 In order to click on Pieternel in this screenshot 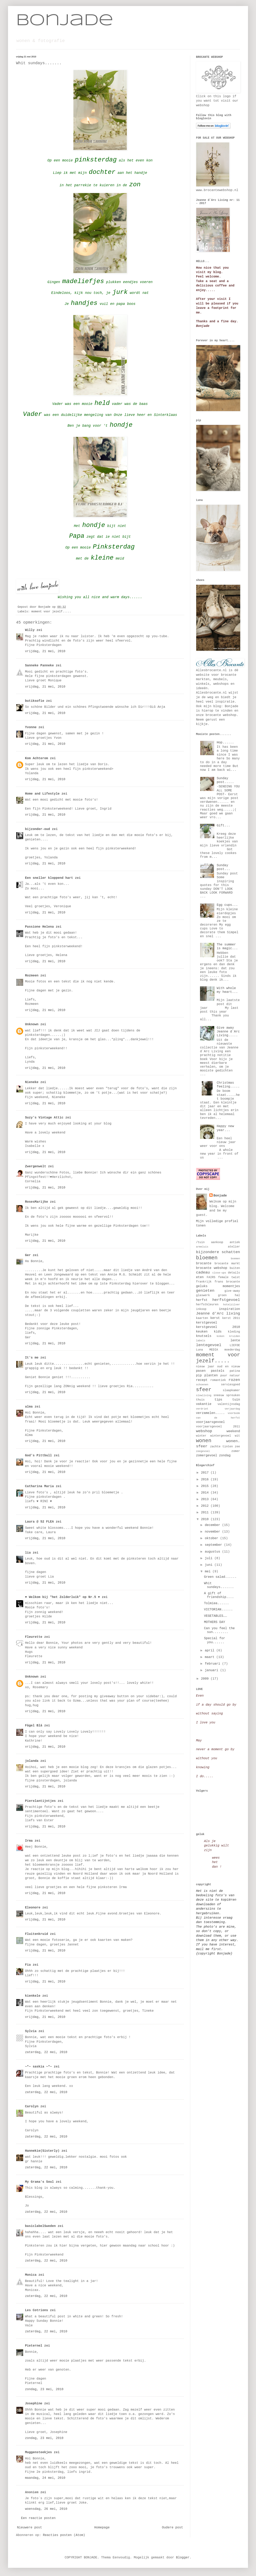, I will do `click(33, 2346)`.